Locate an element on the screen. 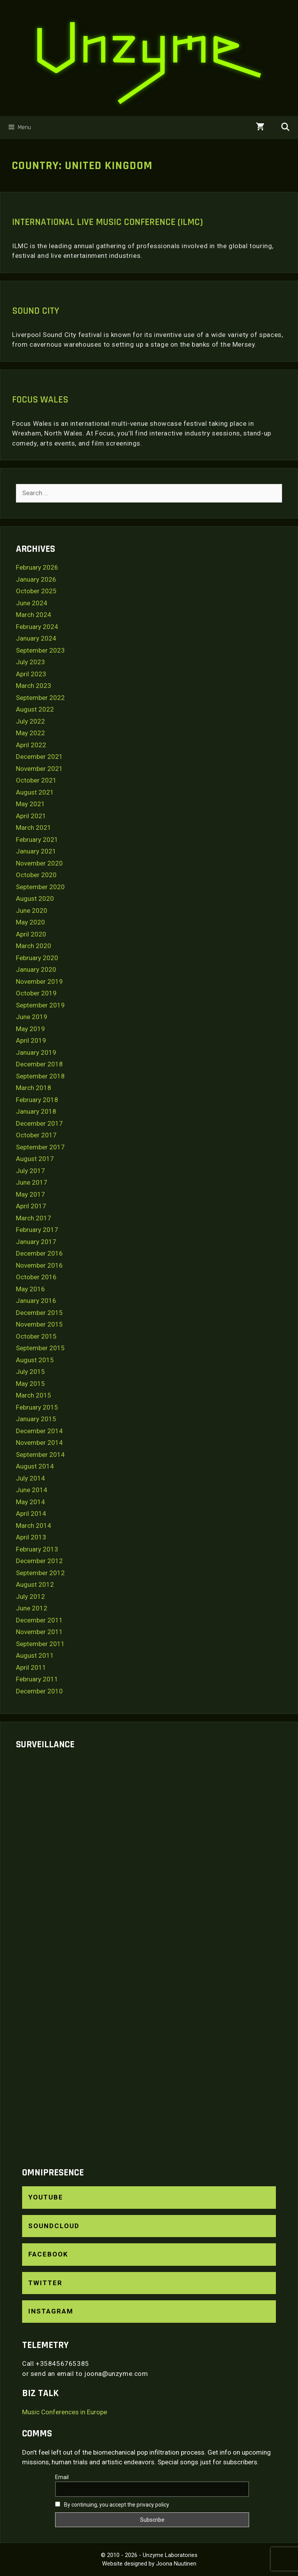  April 2013 is located at coordinates (31, 1537).